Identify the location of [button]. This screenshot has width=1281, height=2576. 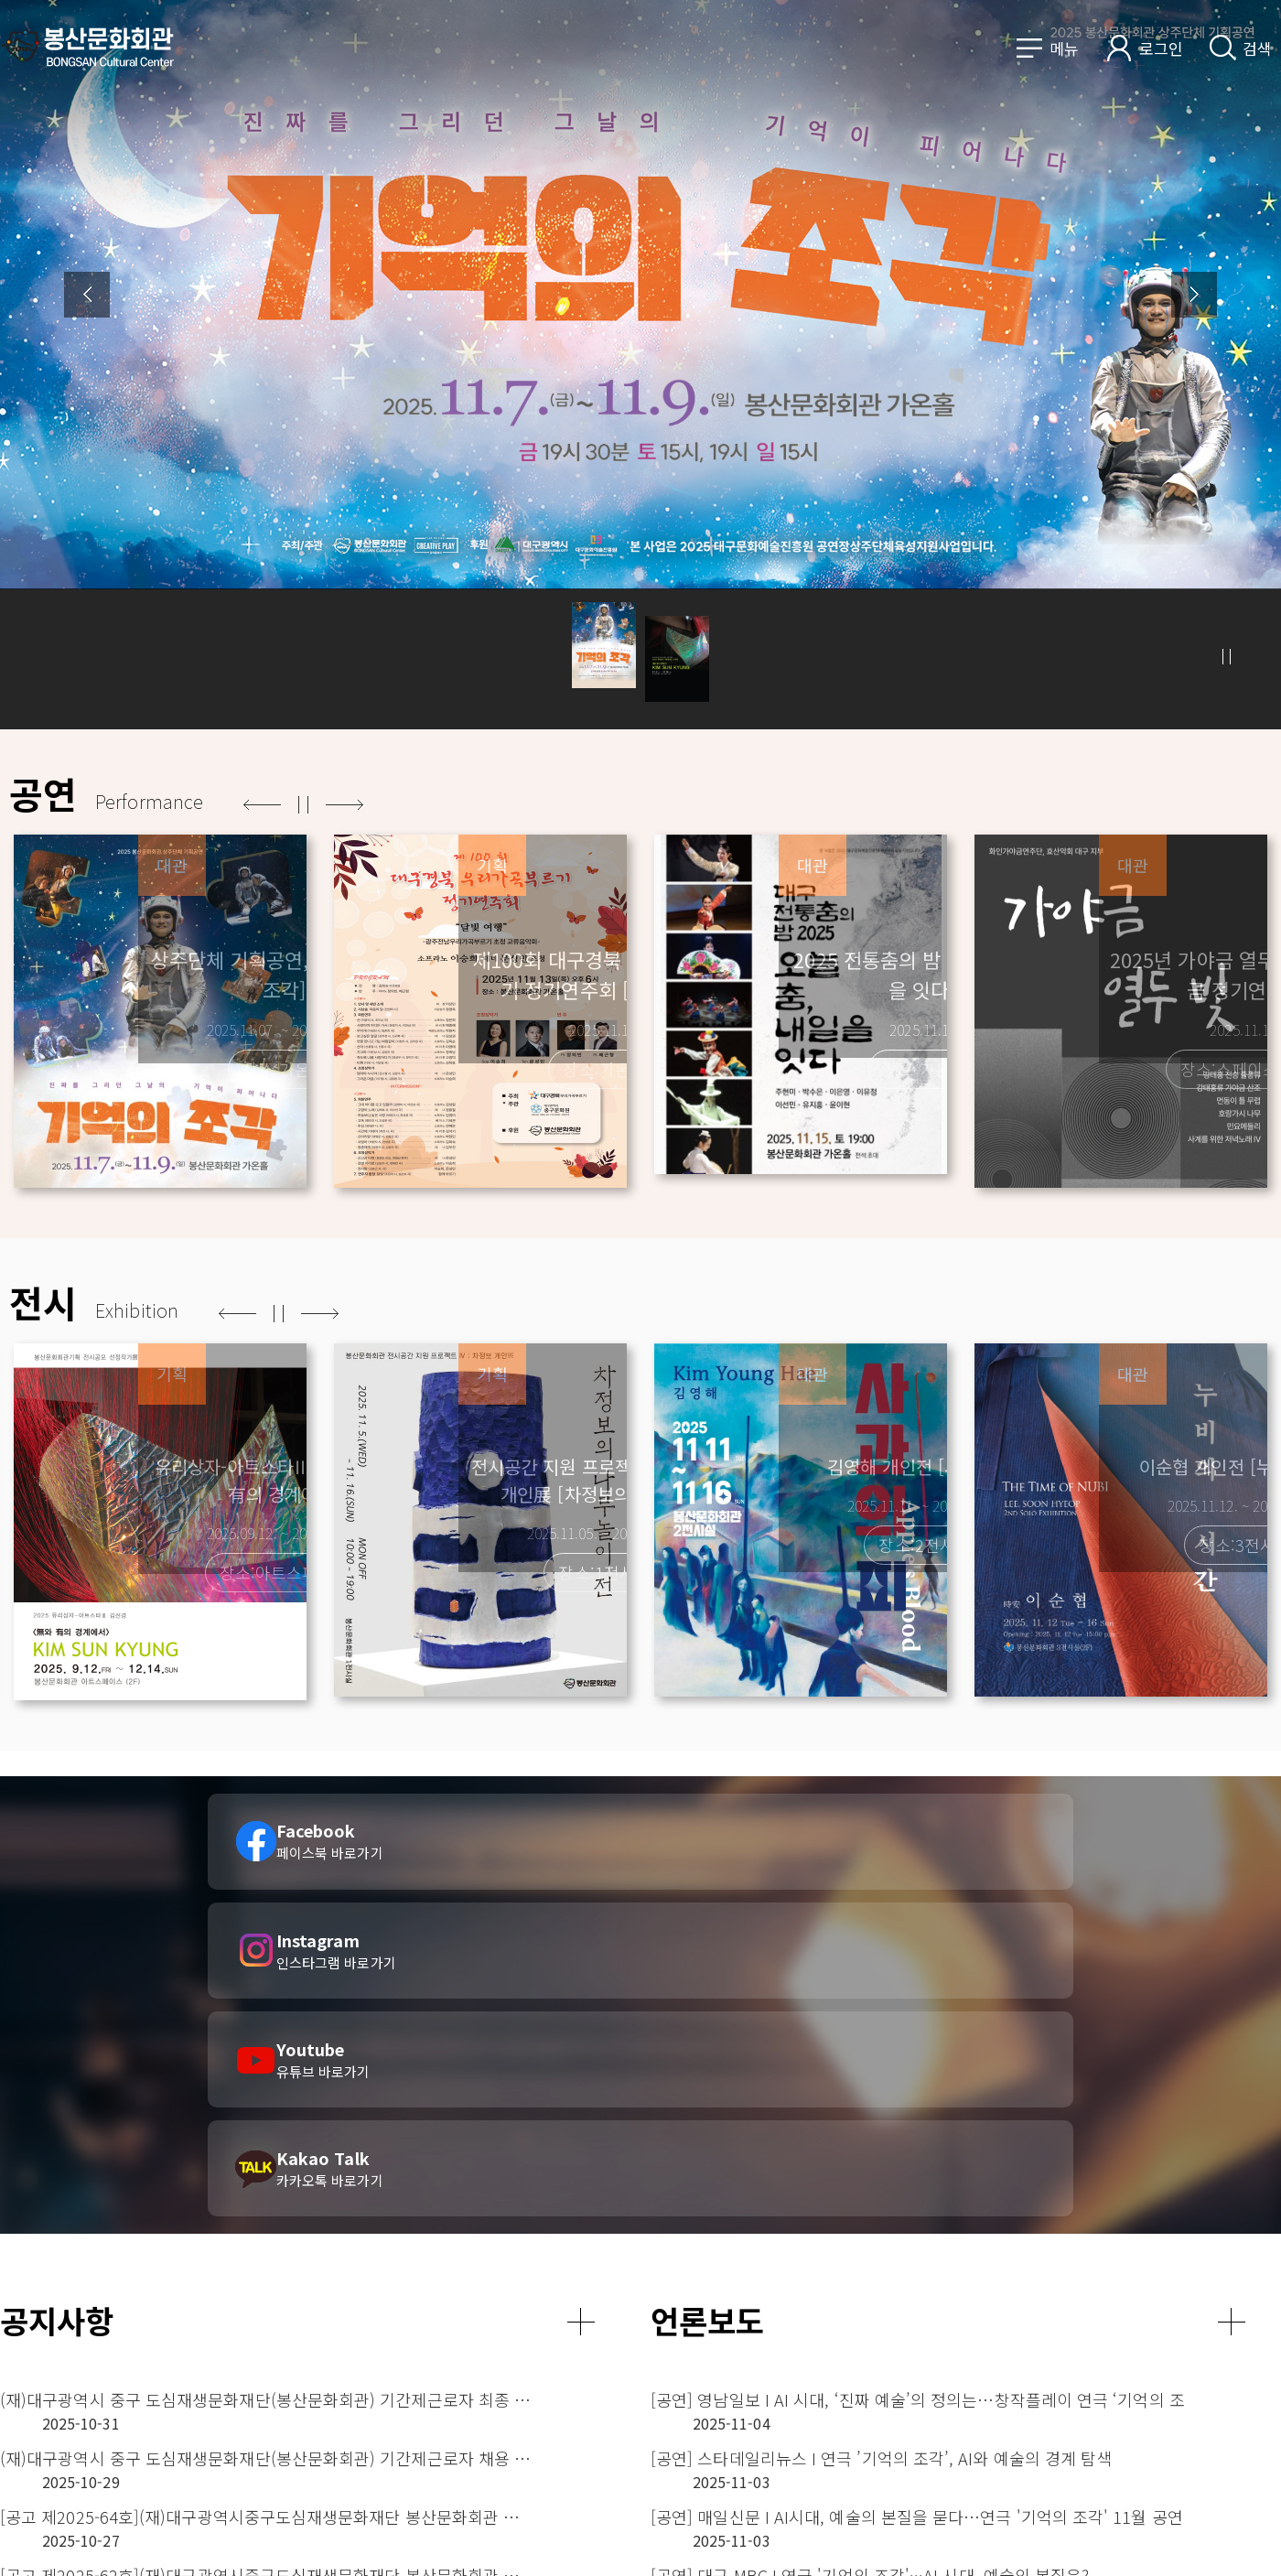
(604, 657).